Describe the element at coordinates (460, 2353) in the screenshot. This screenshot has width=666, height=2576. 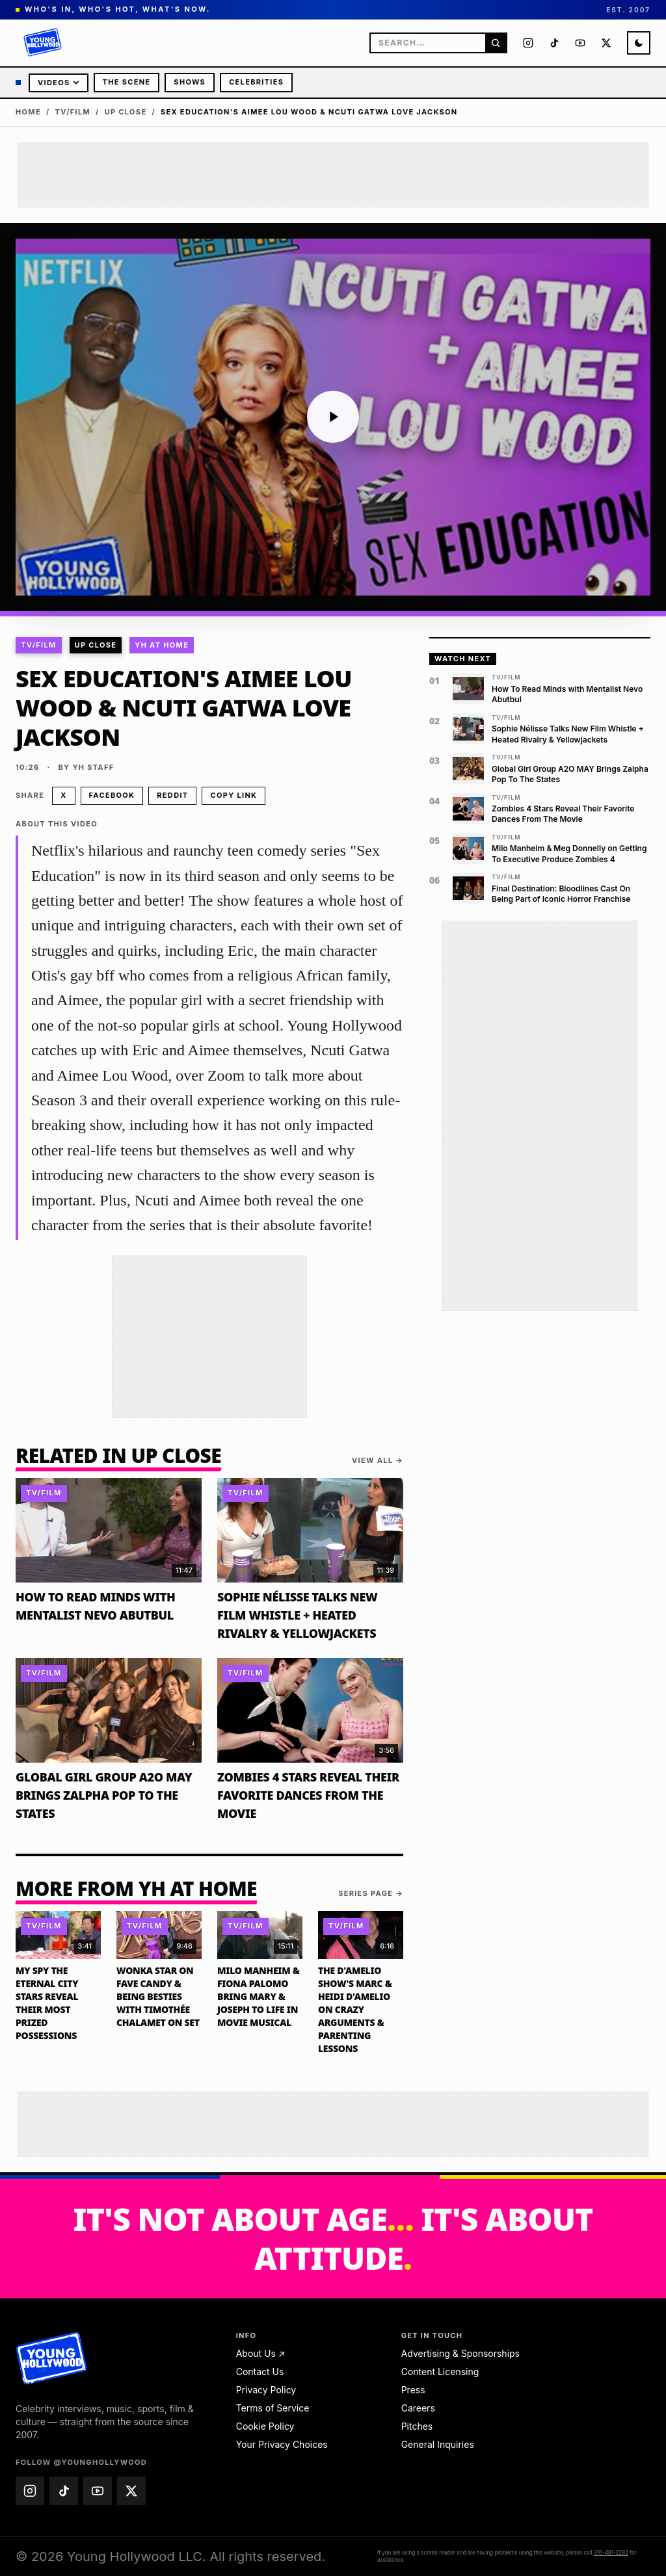
I see `Advertising & Sponsorships [Advertising & Sponsorships — email advertise@younghollywood.com]` at that location.